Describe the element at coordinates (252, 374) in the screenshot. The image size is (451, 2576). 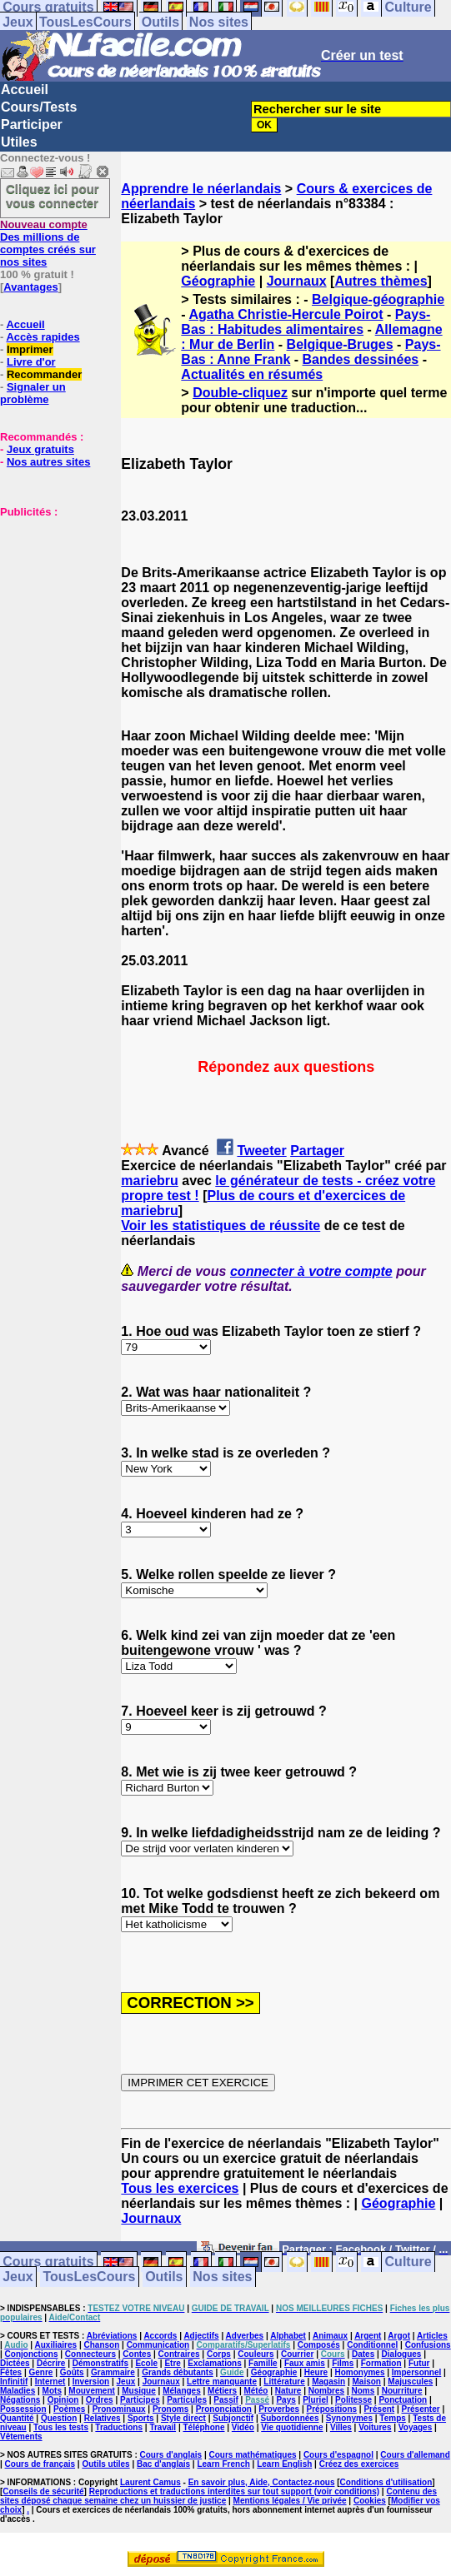
I see `Actualités en résumés` at that location.